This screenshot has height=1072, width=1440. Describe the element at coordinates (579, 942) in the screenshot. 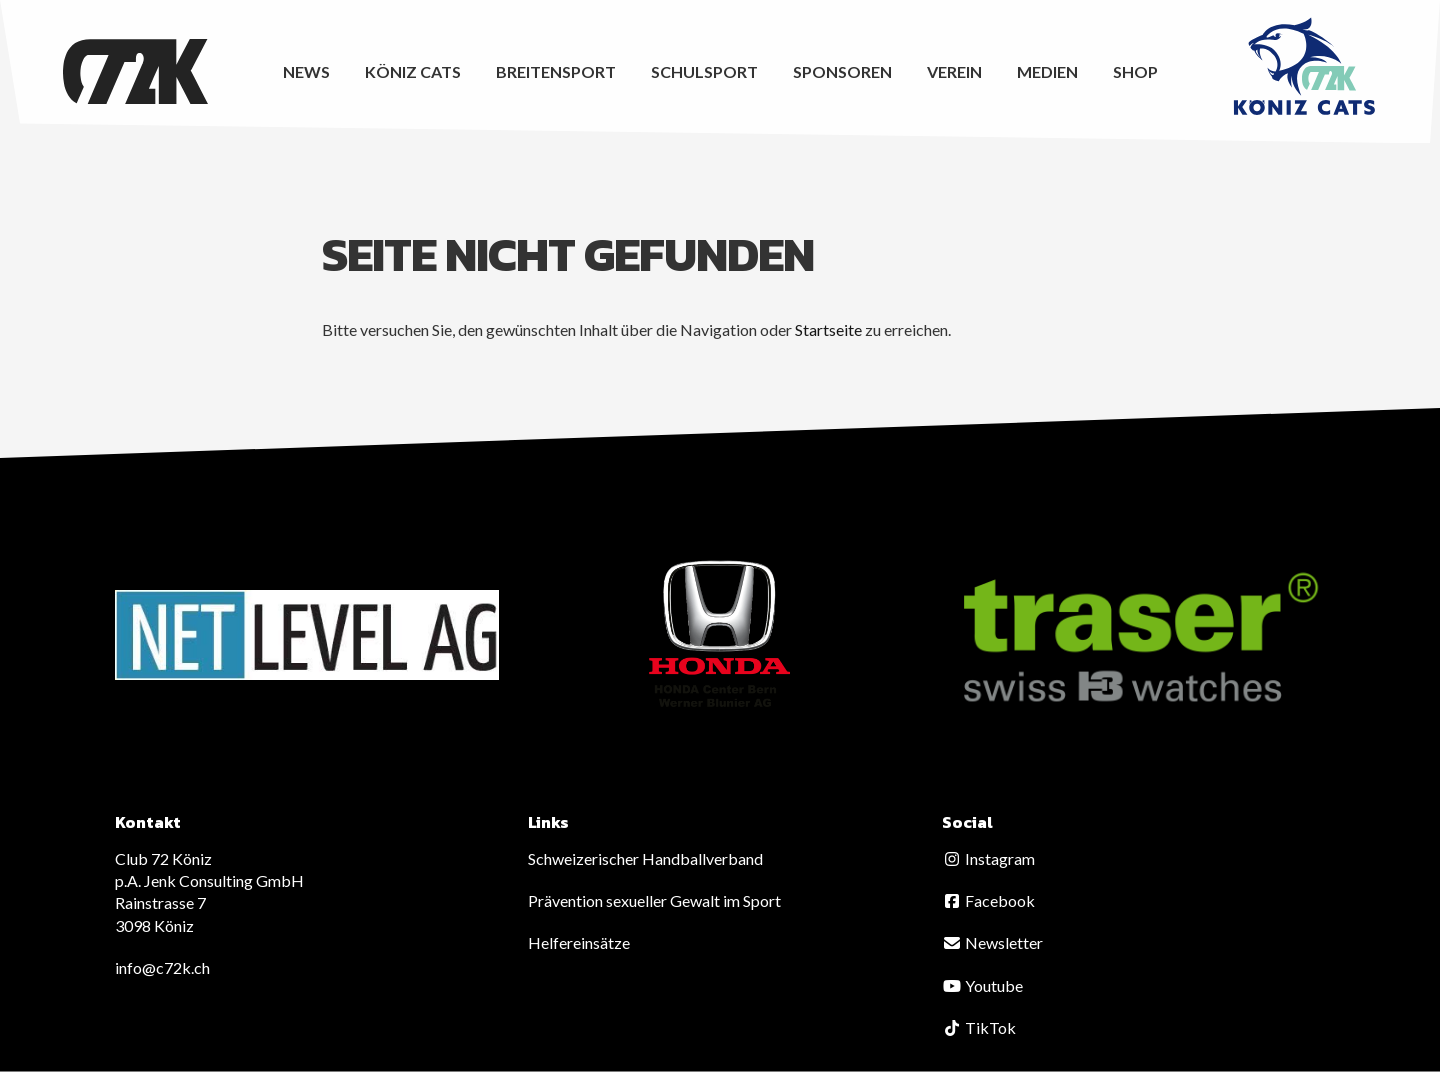

I see `Helfereinsätze` at that location.